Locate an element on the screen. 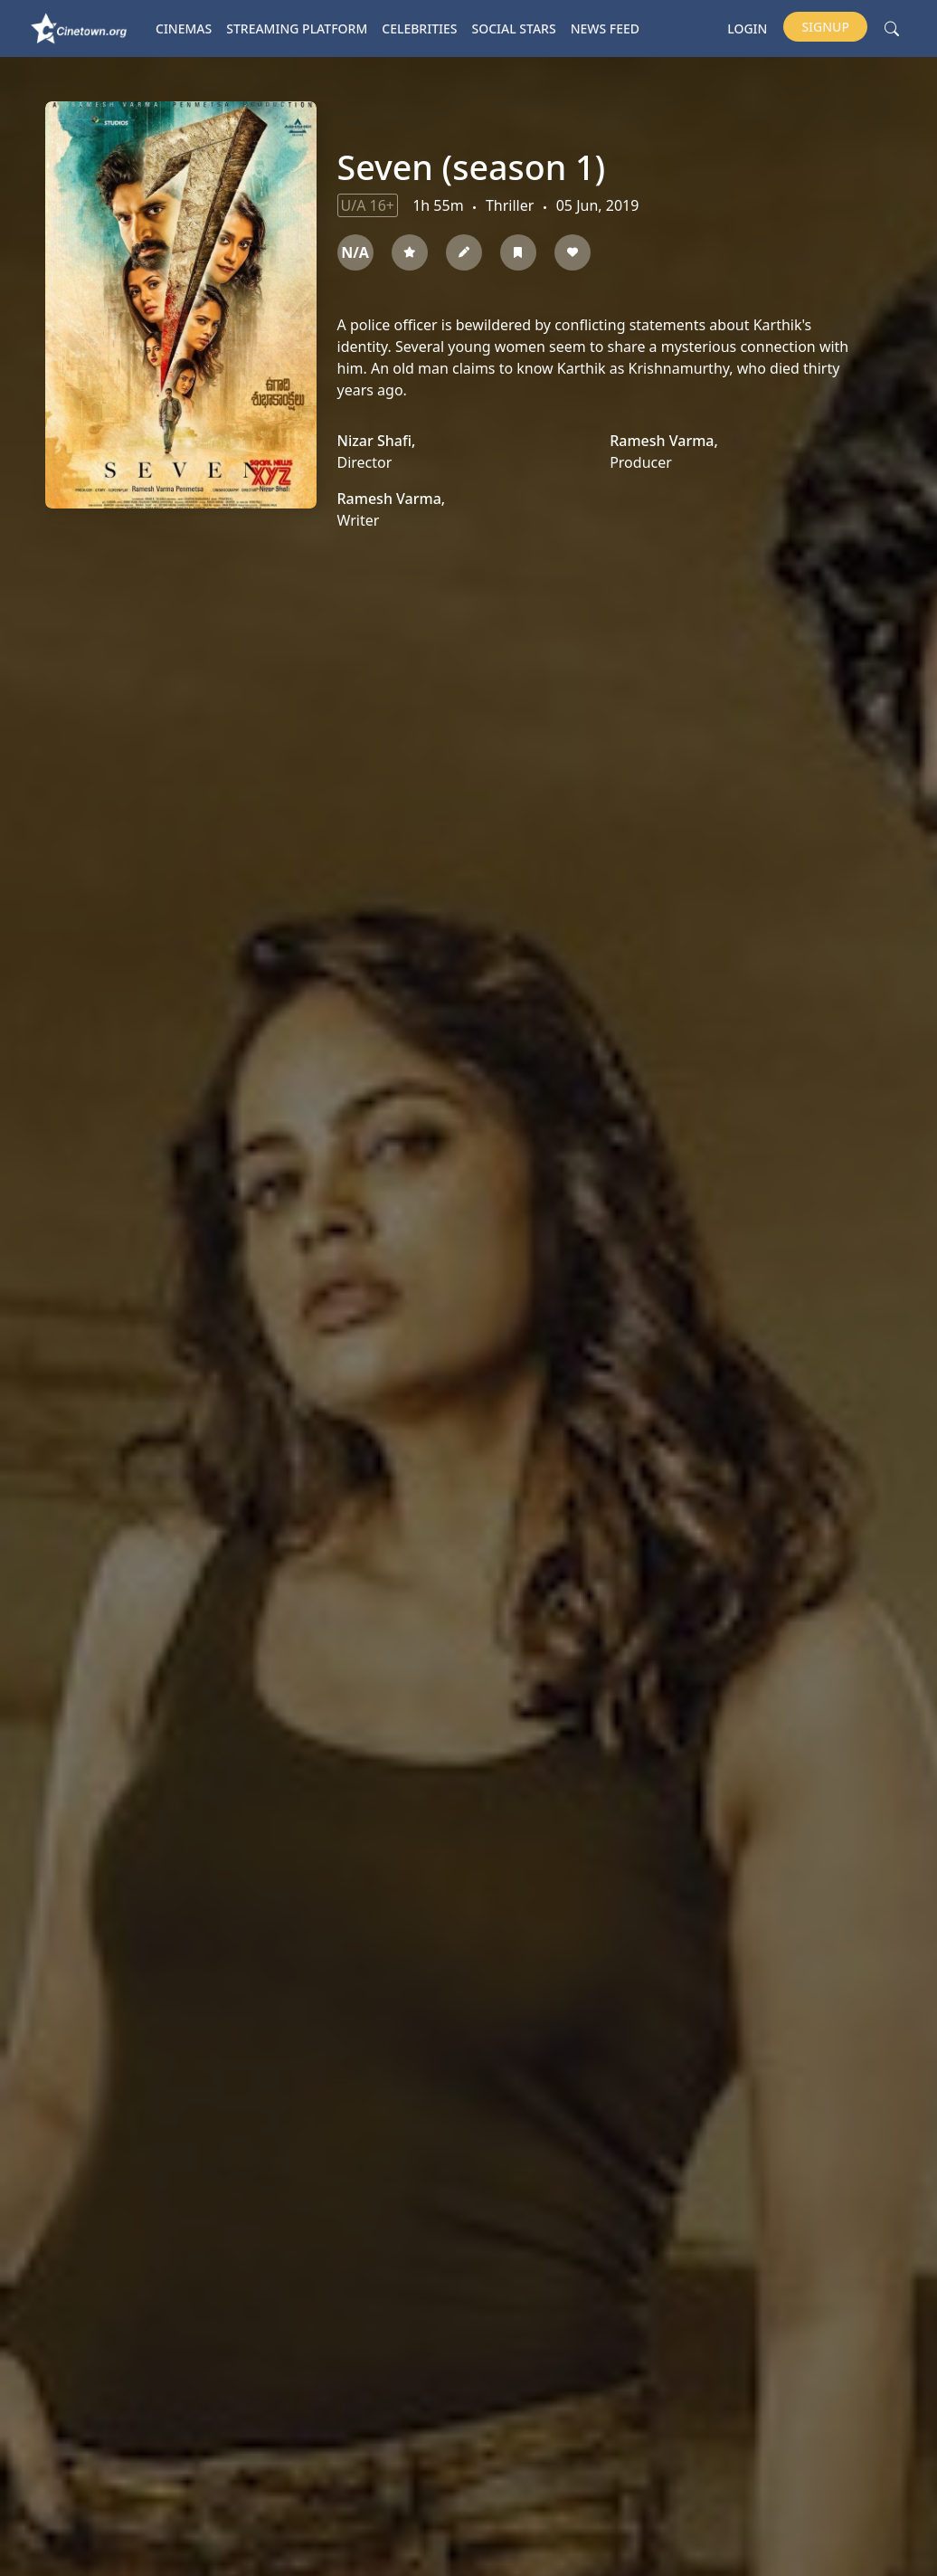 The image size is (937, 2576). News Feed is located at coordinates (605, 28).